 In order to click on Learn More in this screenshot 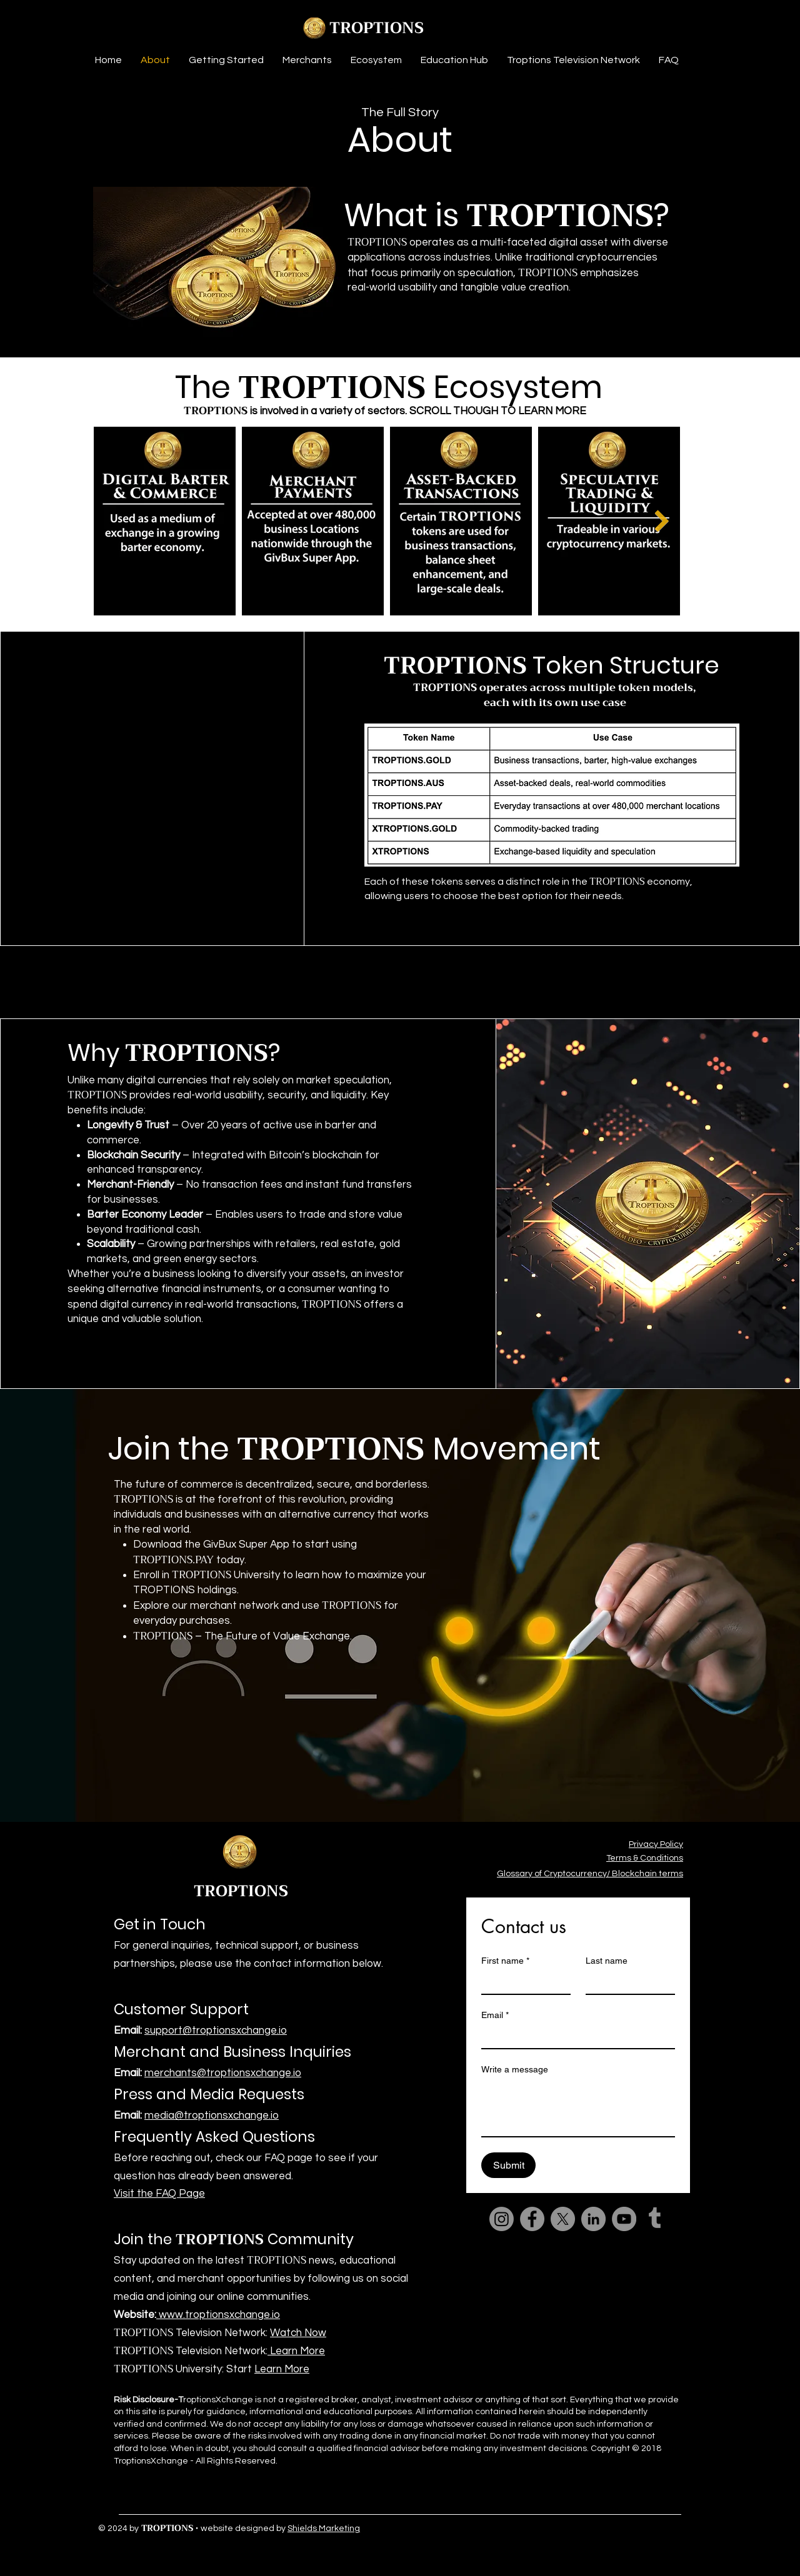, I will do `click(296, 2351)`.